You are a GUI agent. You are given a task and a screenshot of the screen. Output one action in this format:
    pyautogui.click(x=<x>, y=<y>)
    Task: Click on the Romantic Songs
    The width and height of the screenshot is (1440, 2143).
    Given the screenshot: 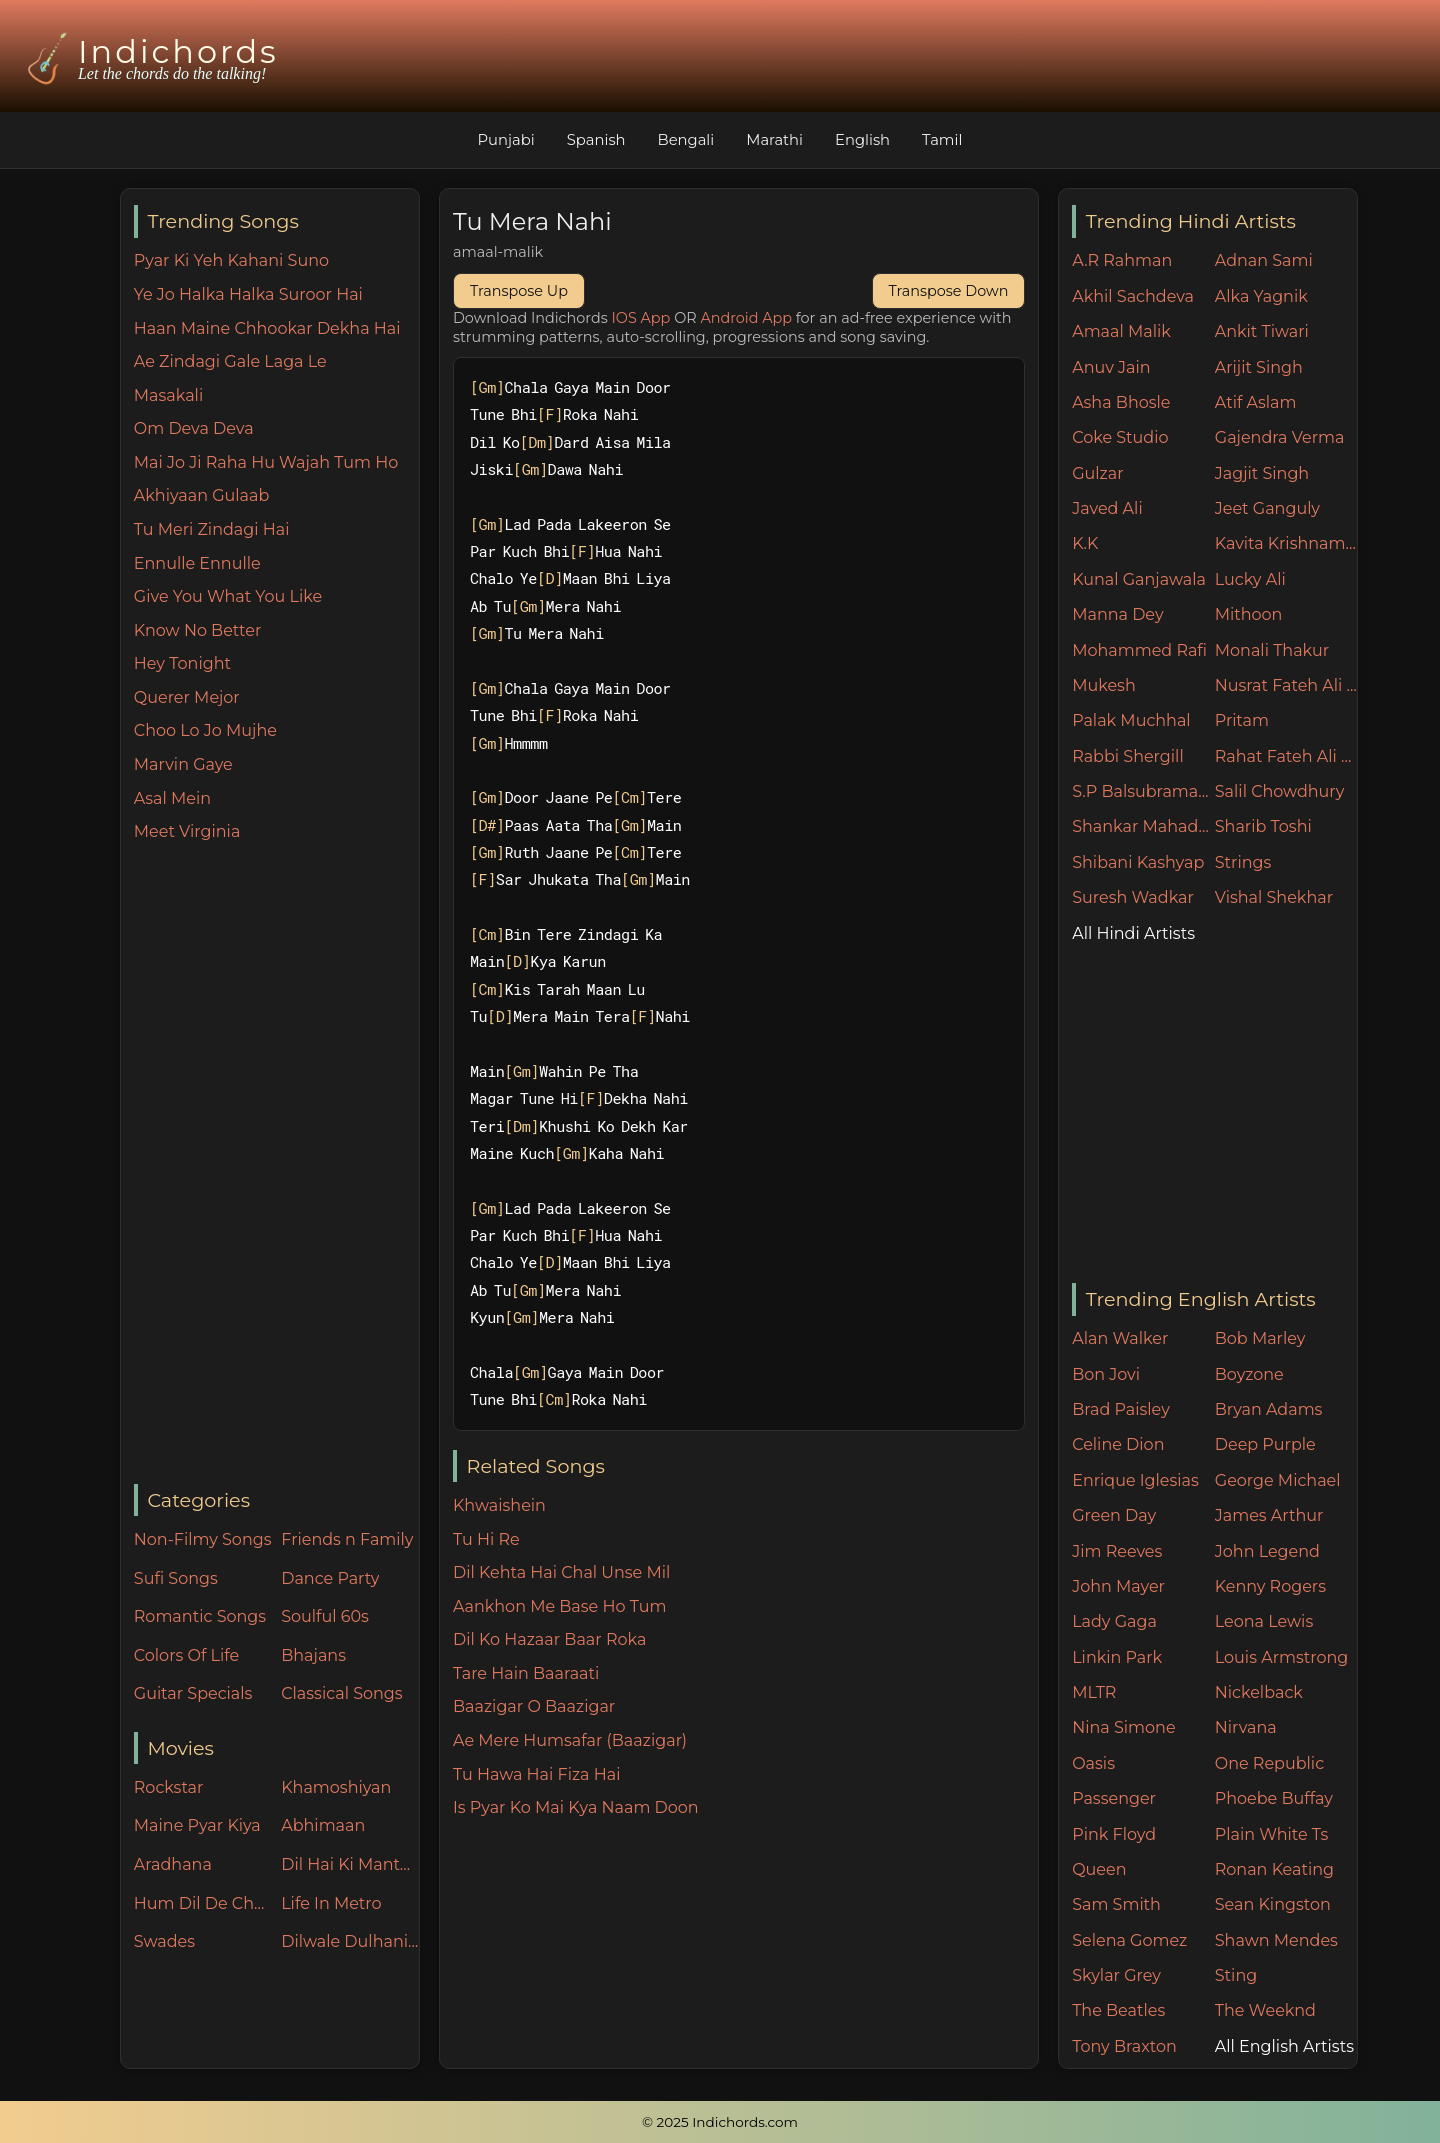 What is the action you would take?
    pyautogui.click(x=200, y=1616)
    